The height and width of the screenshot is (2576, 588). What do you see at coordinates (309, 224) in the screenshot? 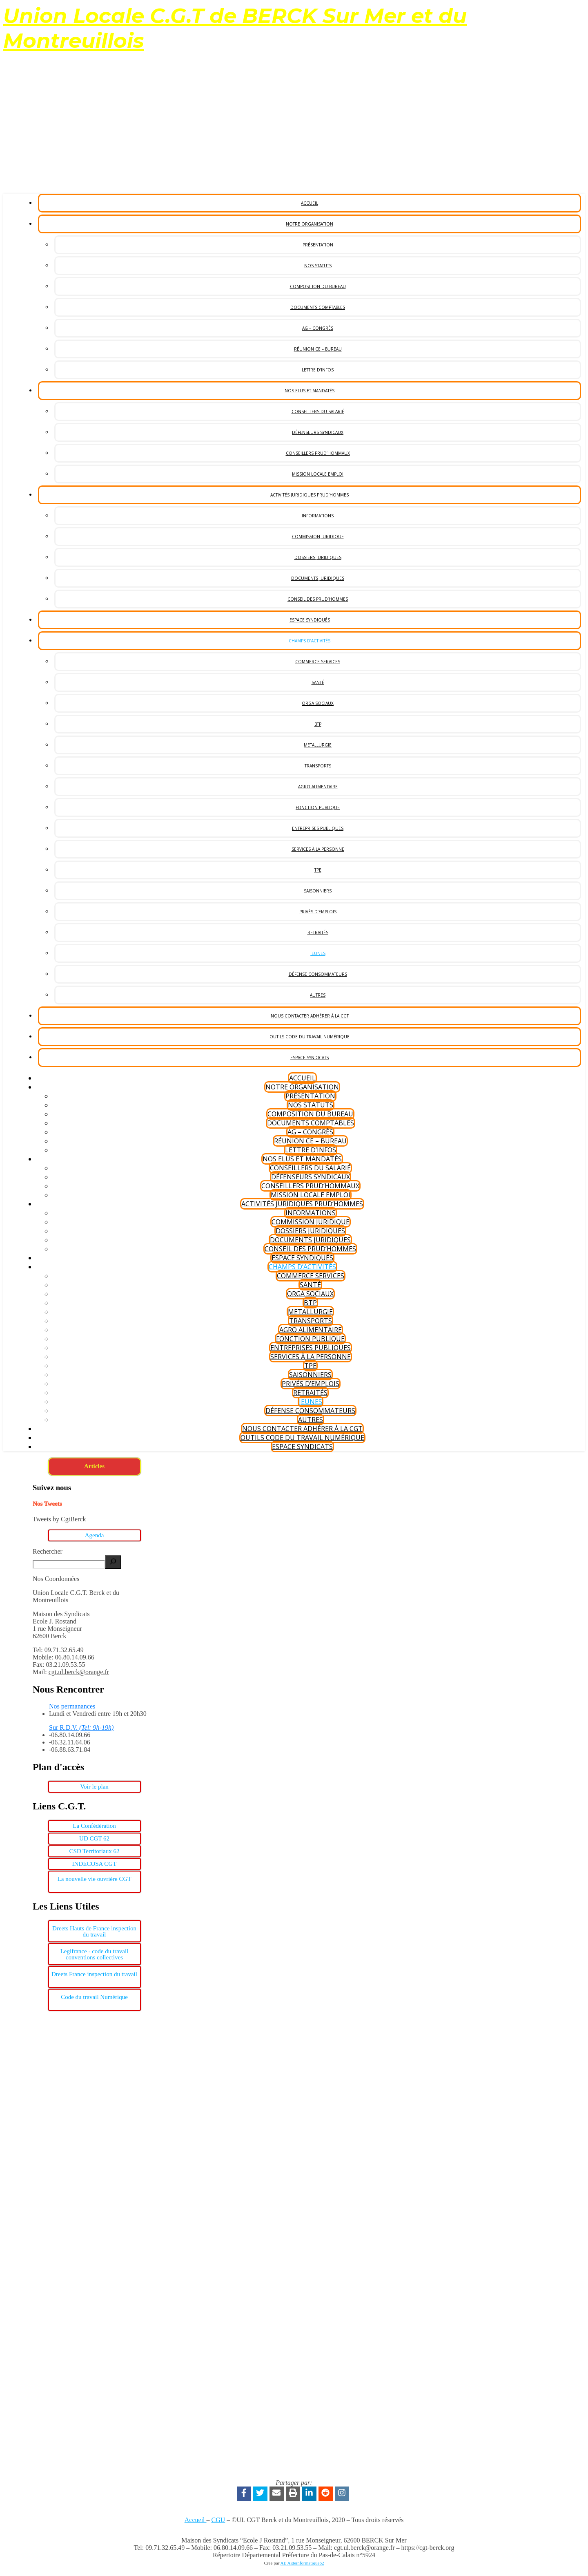
I see `Notre Organisation` at bounding box center [309, 224].